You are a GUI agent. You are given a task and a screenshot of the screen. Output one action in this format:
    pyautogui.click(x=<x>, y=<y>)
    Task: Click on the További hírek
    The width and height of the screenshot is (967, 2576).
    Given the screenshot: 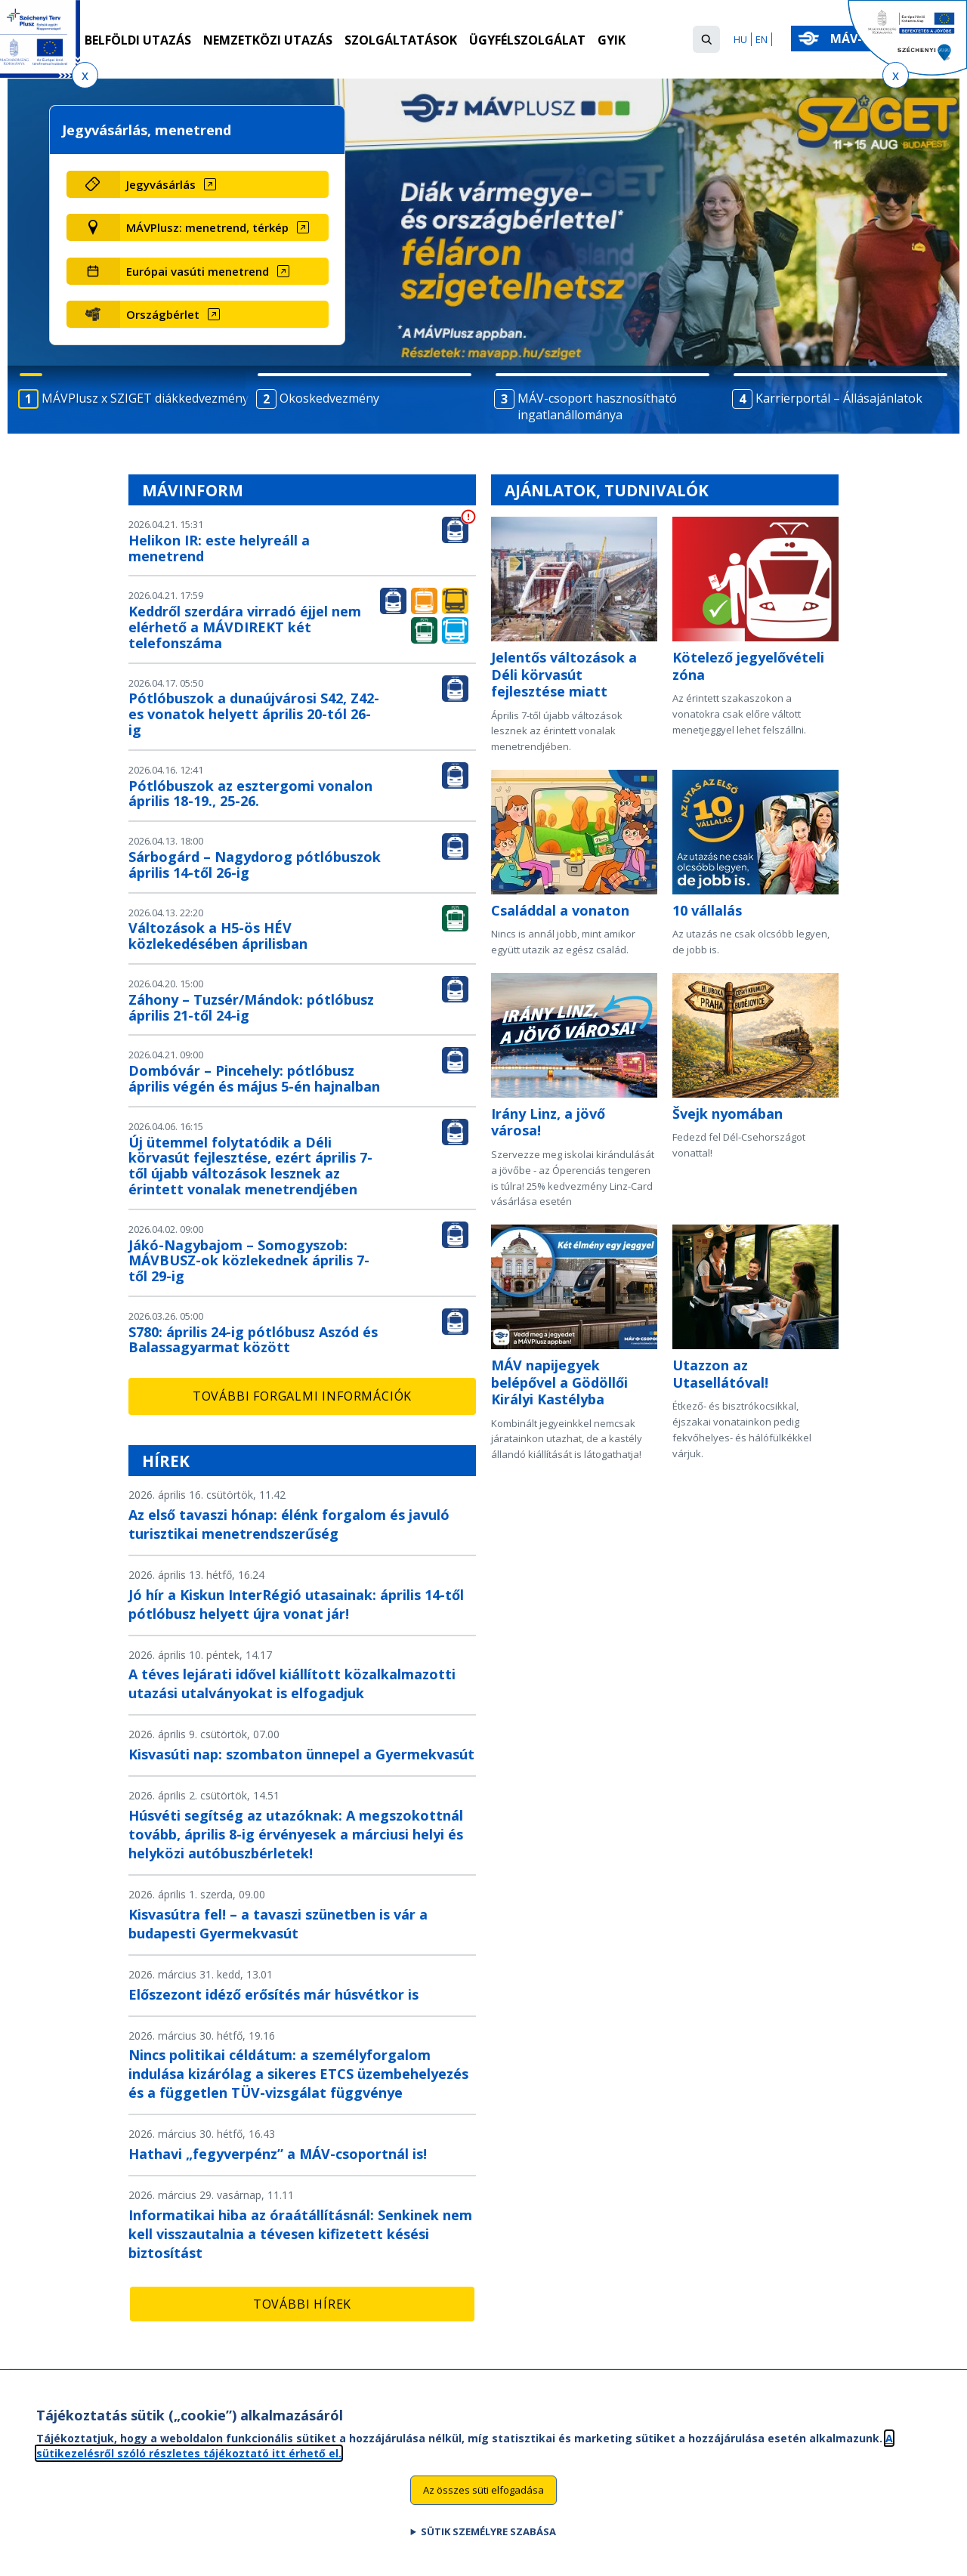 What is the action you would take?
    pyautogui.click(x=302, y=2304)
    